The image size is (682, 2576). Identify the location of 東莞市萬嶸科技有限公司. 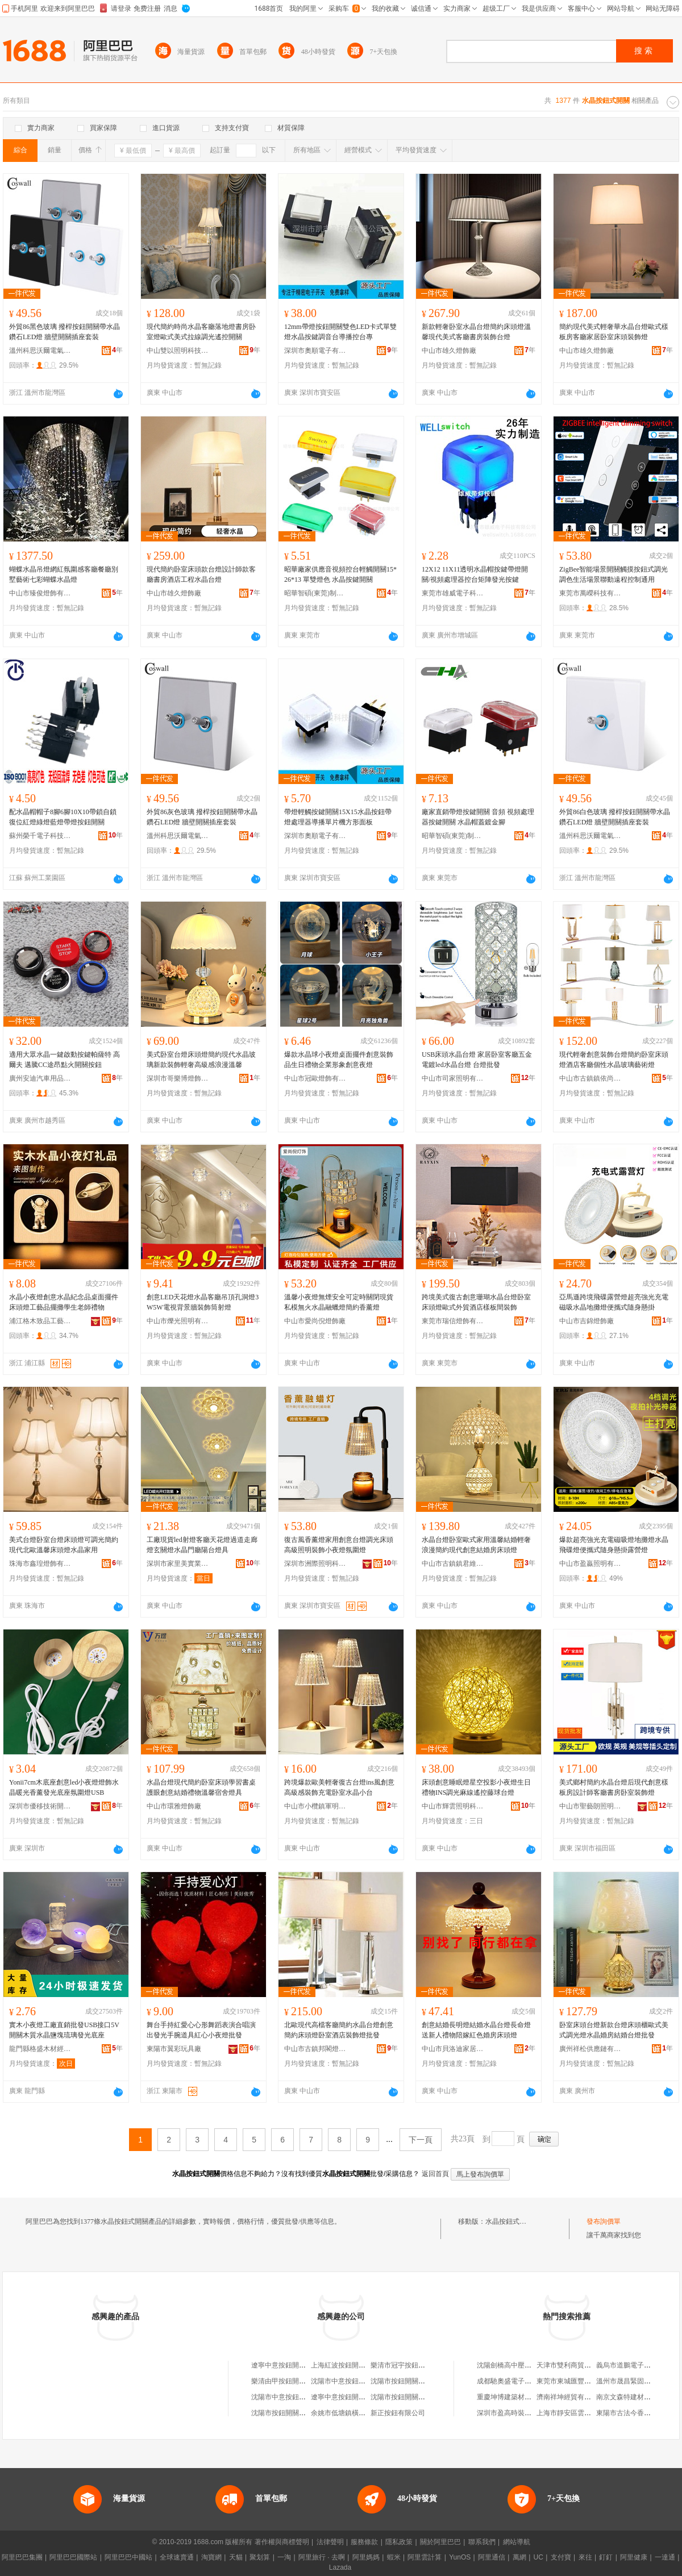
(590, 593).